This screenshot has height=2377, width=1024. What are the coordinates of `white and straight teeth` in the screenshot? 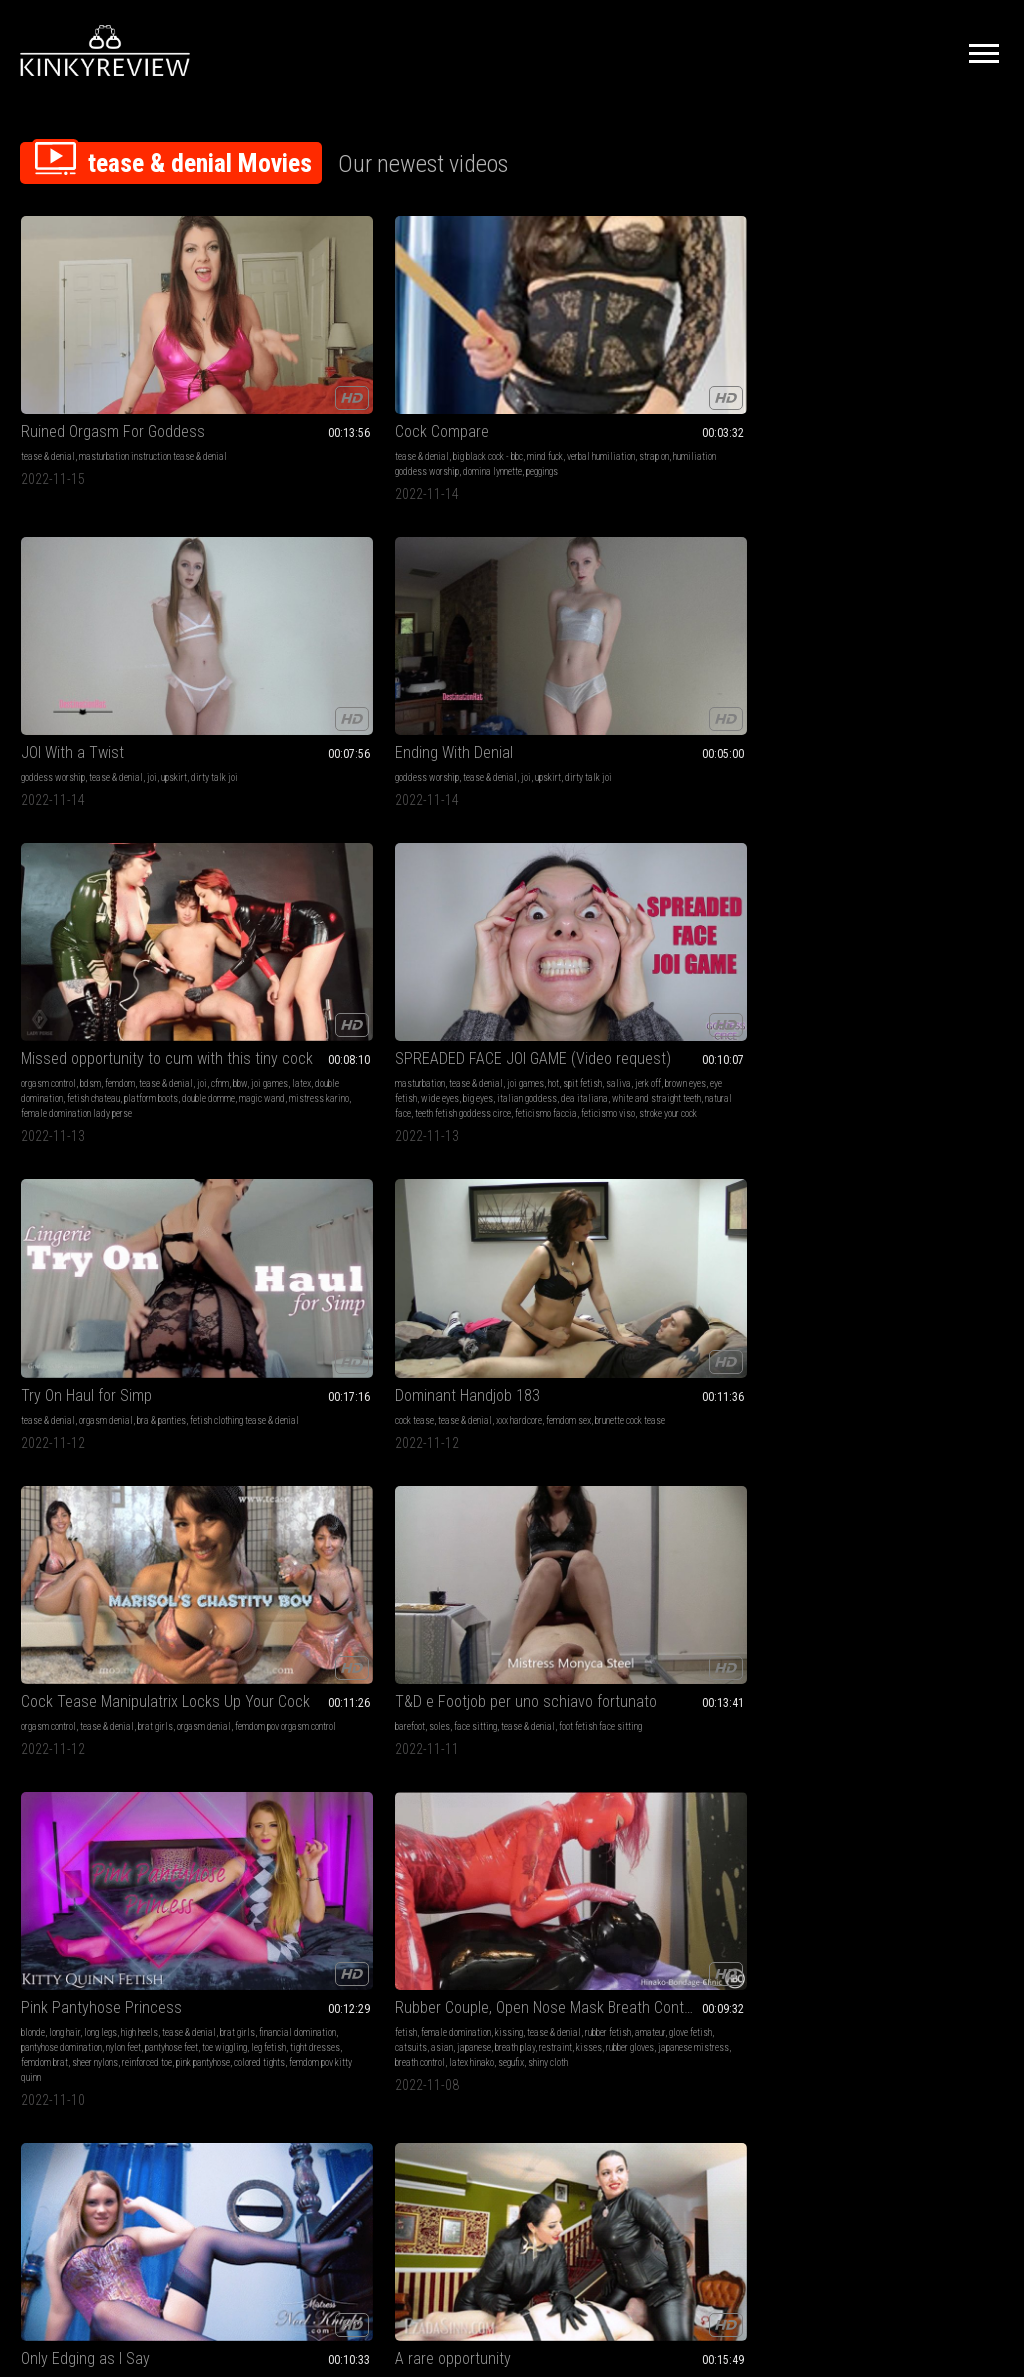 It's located at (116, 672).